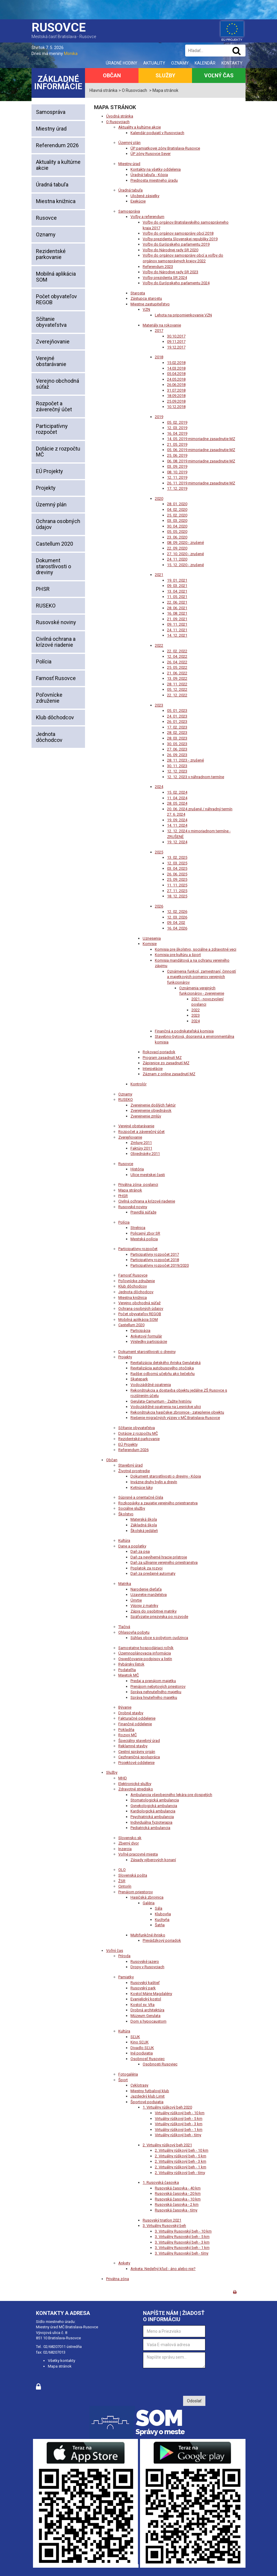 Image resolution: width=277 pixels, height=2576 pixels. Describe the element at coordinates (146, 2102) in the screenshot. I see `Športové podujatia` at that location.